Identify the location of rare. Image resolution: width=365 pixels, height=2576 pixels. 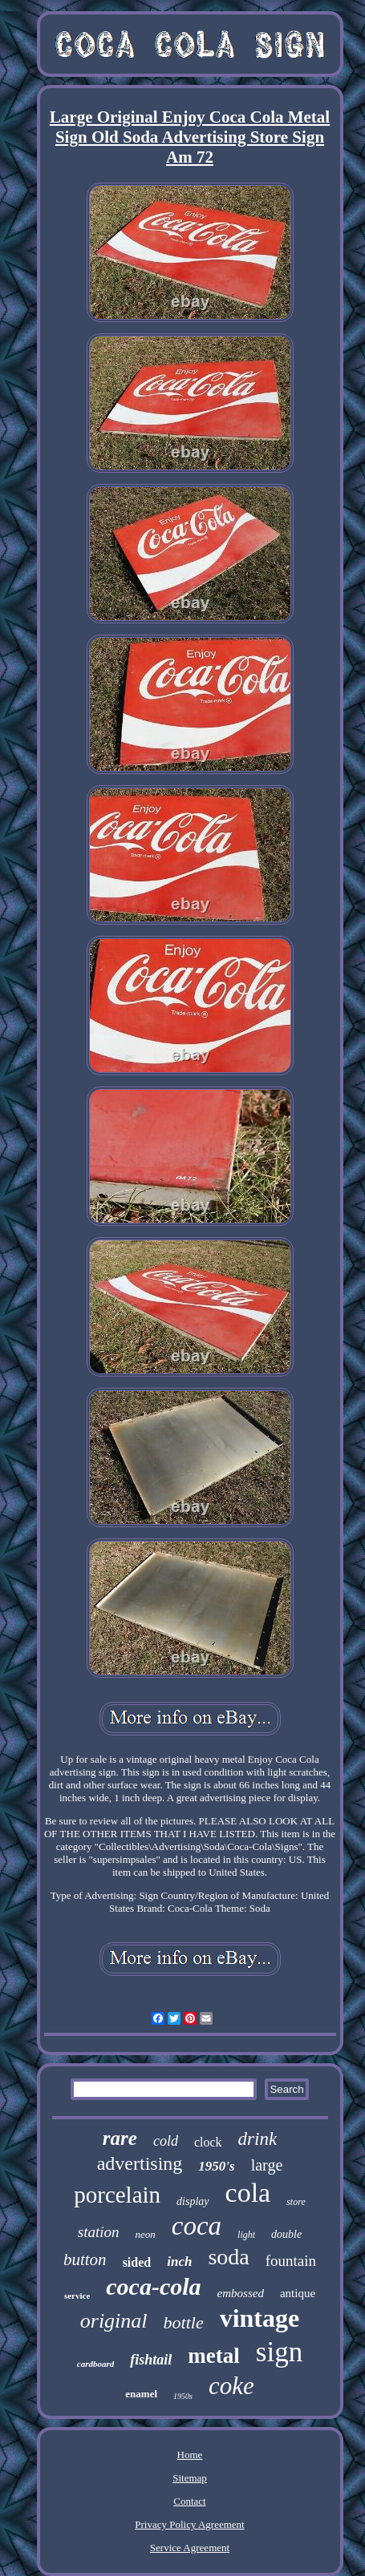
(120, 2138).